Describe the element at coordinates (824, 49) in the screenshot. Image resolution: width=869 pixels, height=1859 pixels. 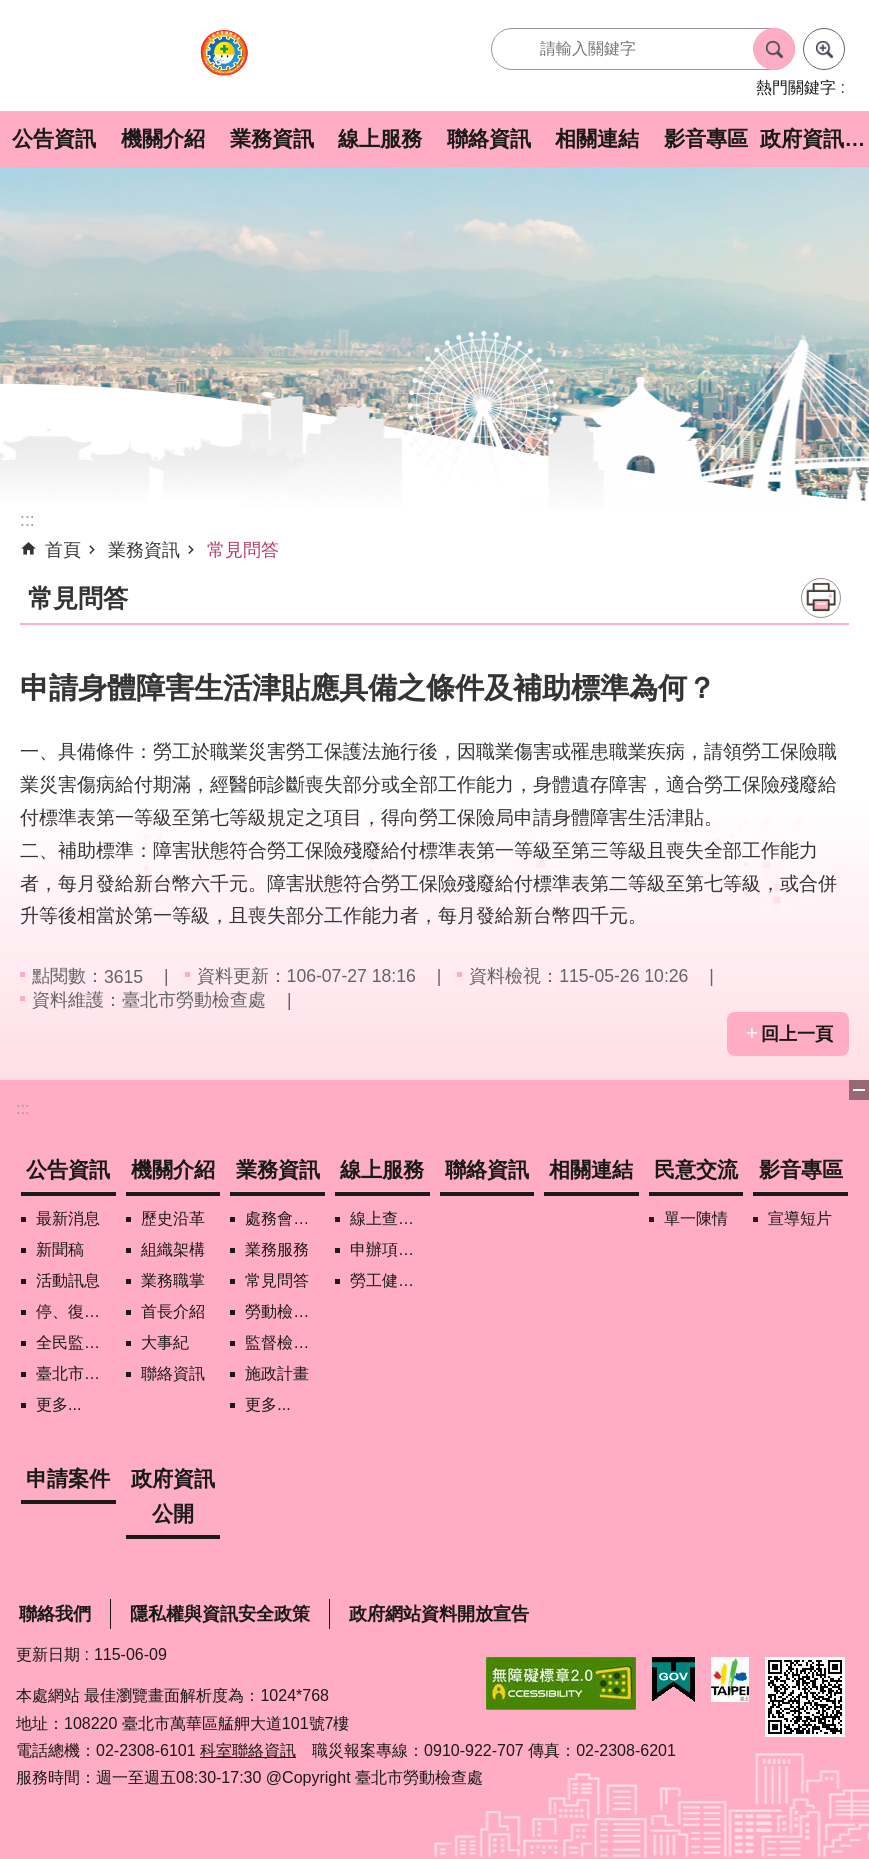
I see `進階搜尋` at that location.